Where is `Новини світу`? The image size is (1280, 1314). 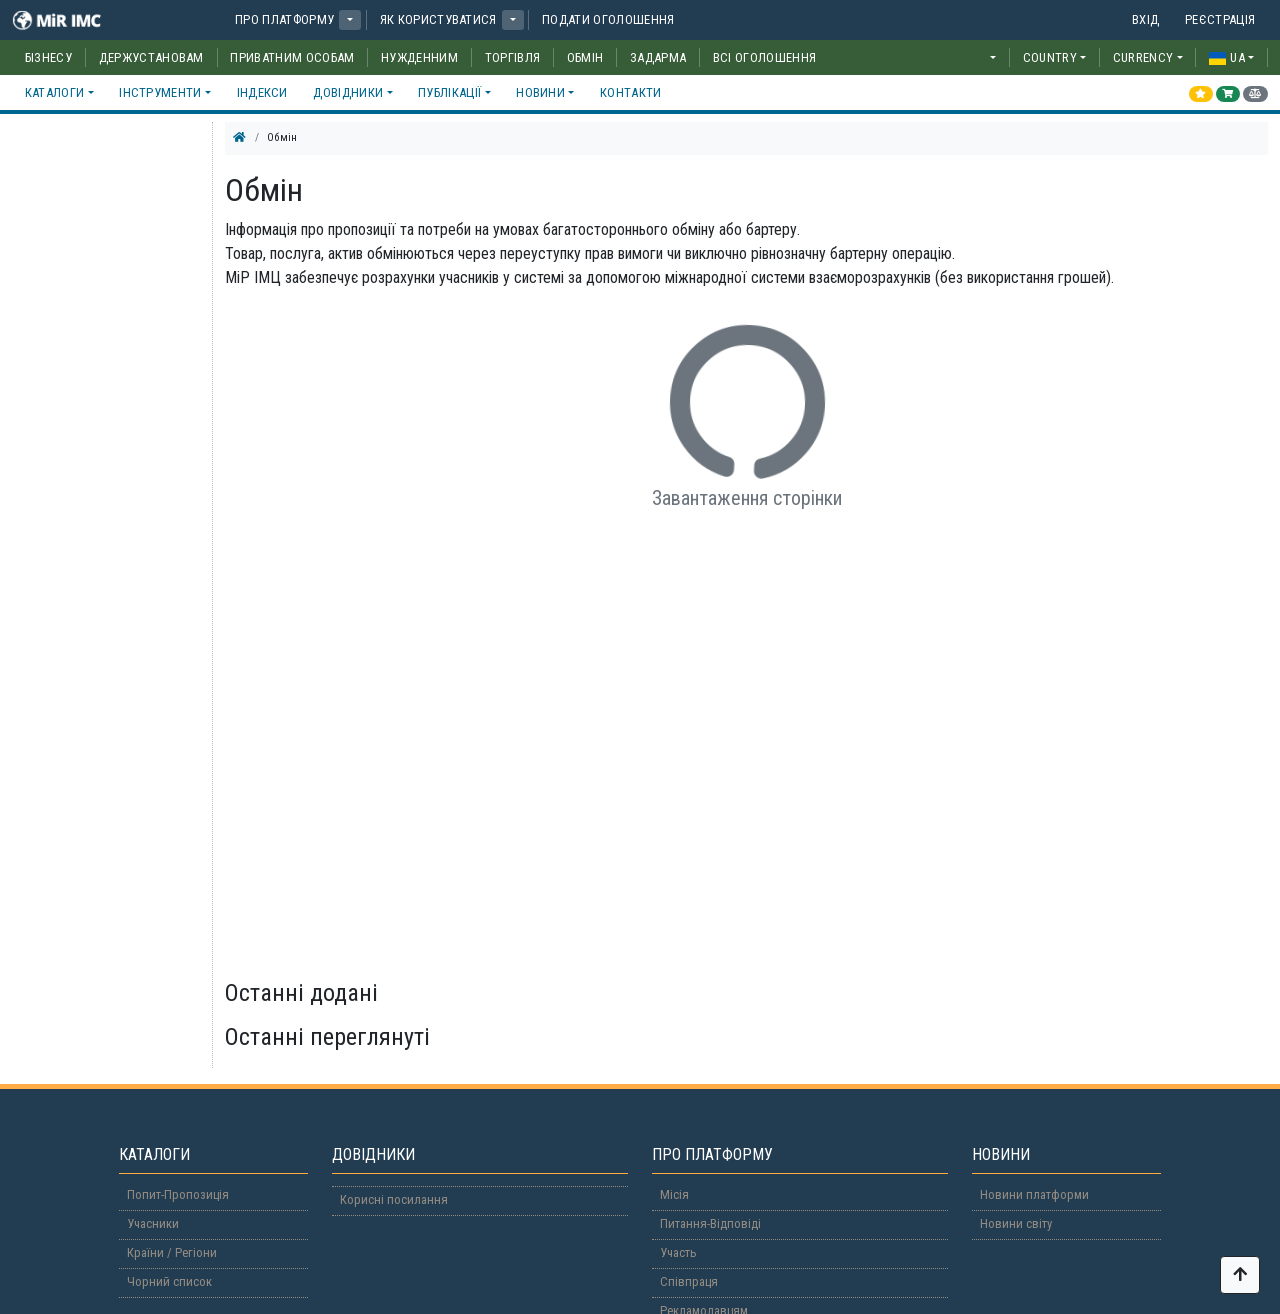 Новини світу is located at coordinates (1016, 1223).